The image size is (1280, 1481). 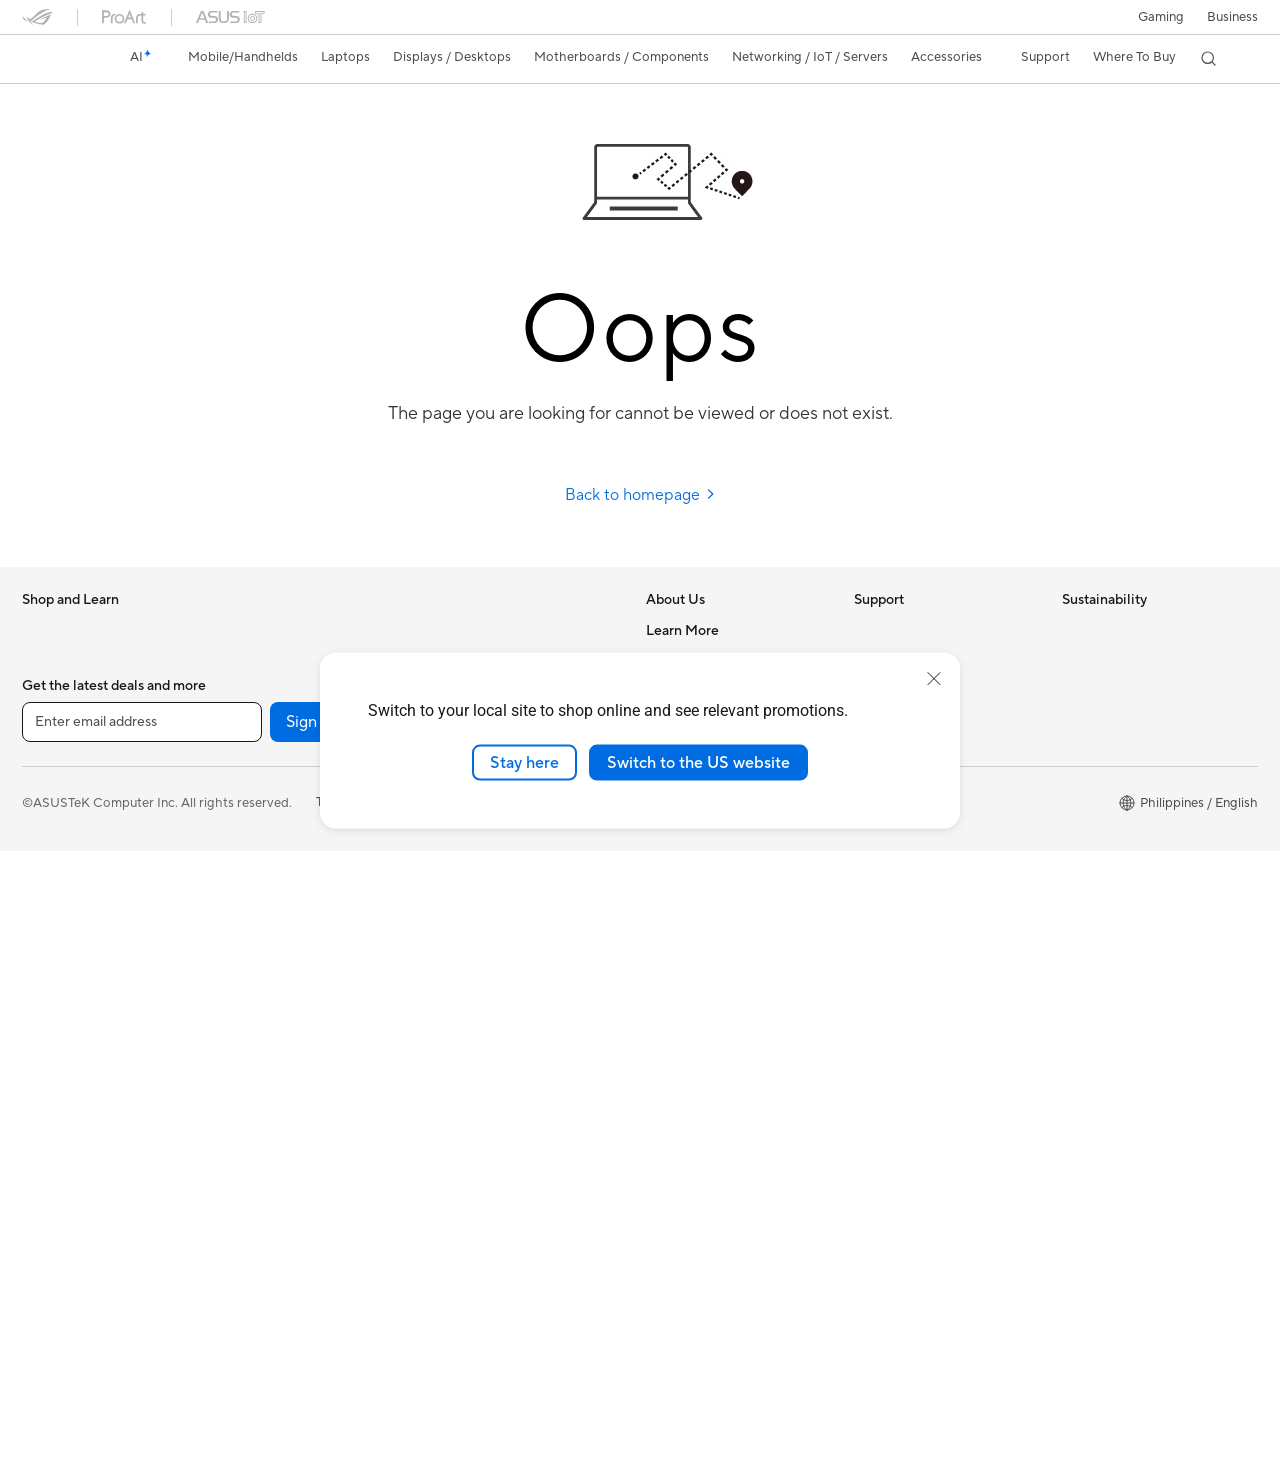 What do you see at coordinates (915, 630) in the screenshot?
I see `Check Repair Status` at bounding box center [915, 630].